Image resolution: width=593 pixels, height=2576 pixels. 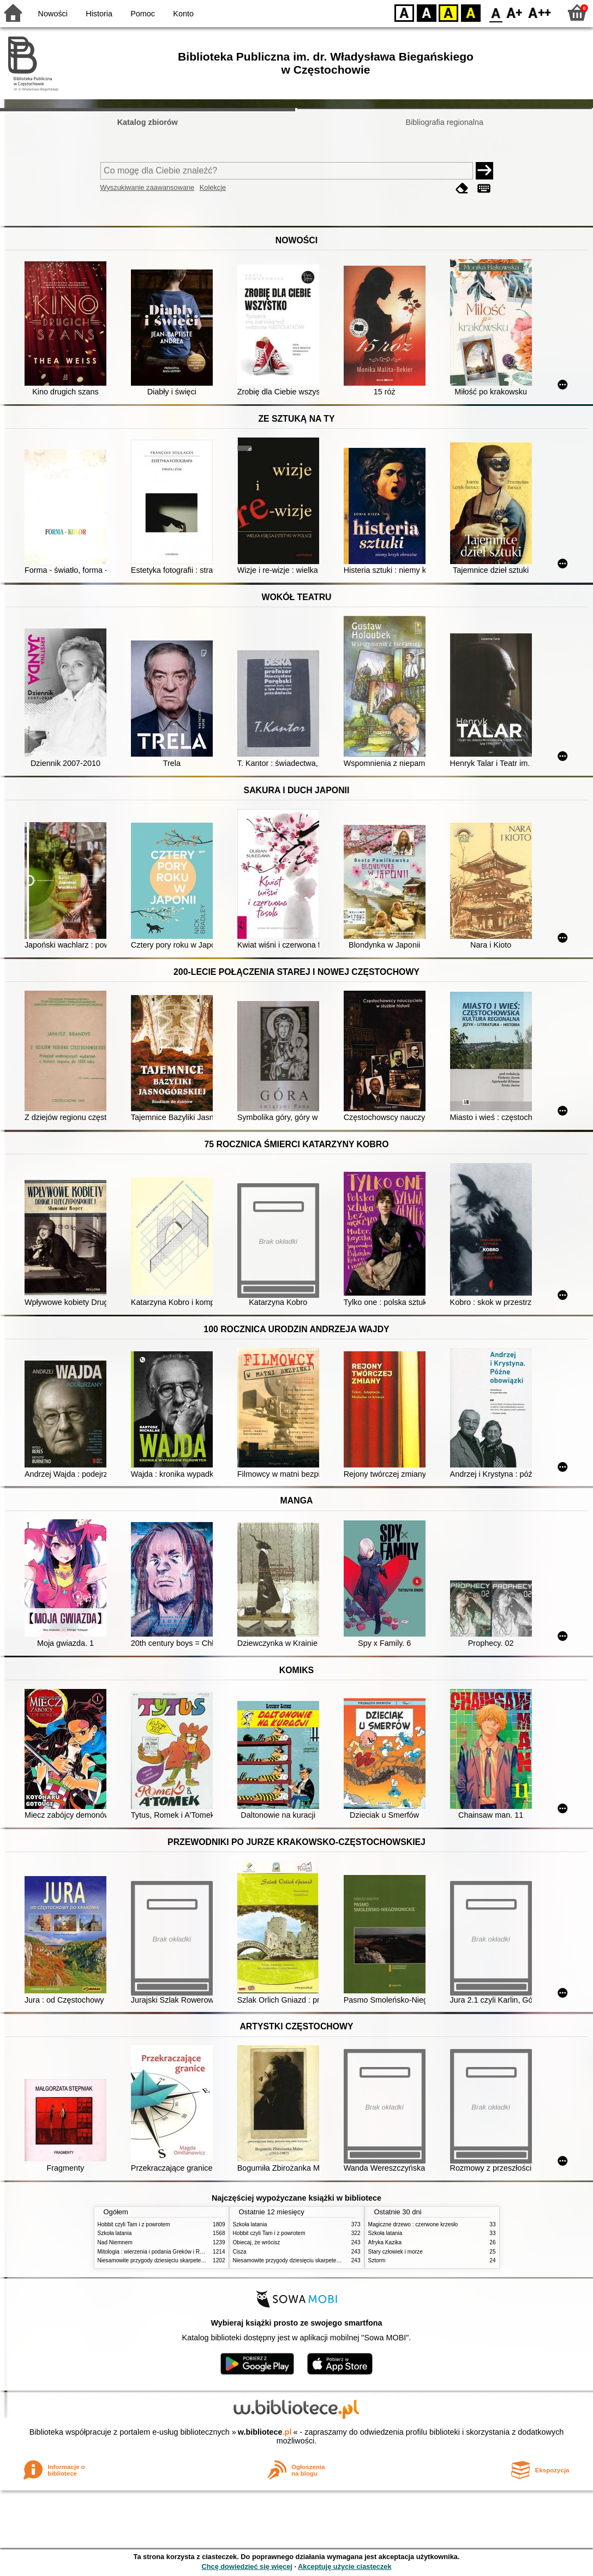 What do you see at coordinates (385, 2242) in the screenshot?
I see `Afryka Kazika` at bounding box center [385, 2242].